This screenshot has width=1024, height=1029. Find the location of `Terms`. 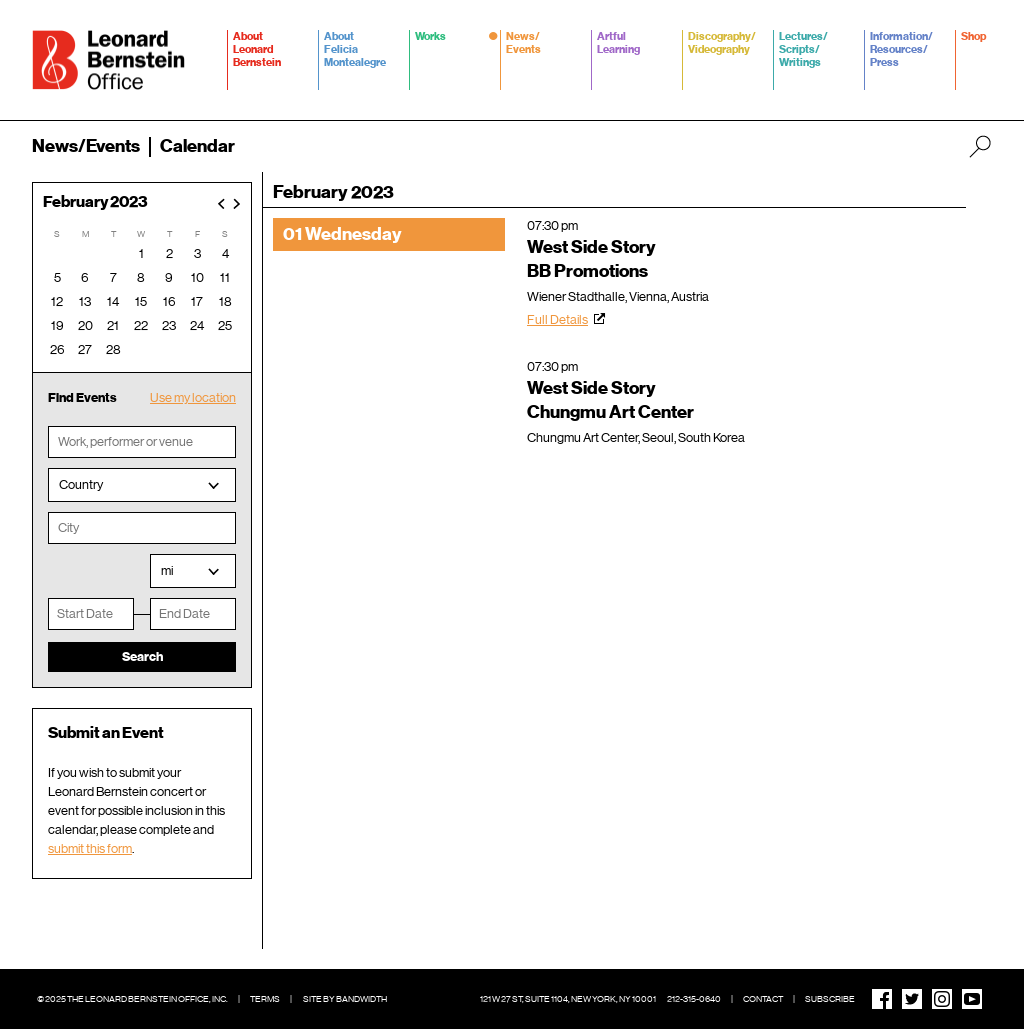

Terms is located at coordinates (265, 999).